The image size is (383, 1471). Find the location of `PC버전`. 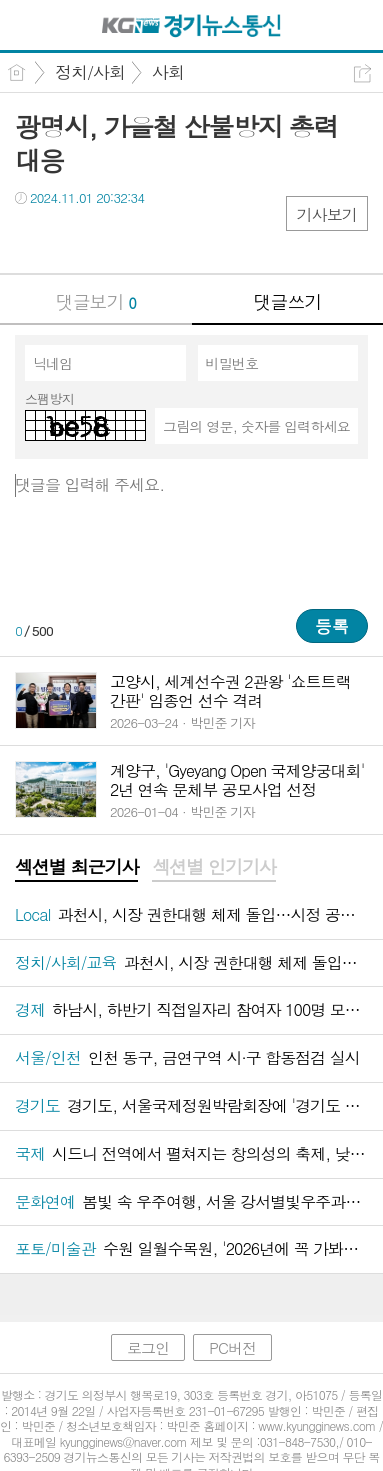

PC버전 is located at coordinates (232, 1347).